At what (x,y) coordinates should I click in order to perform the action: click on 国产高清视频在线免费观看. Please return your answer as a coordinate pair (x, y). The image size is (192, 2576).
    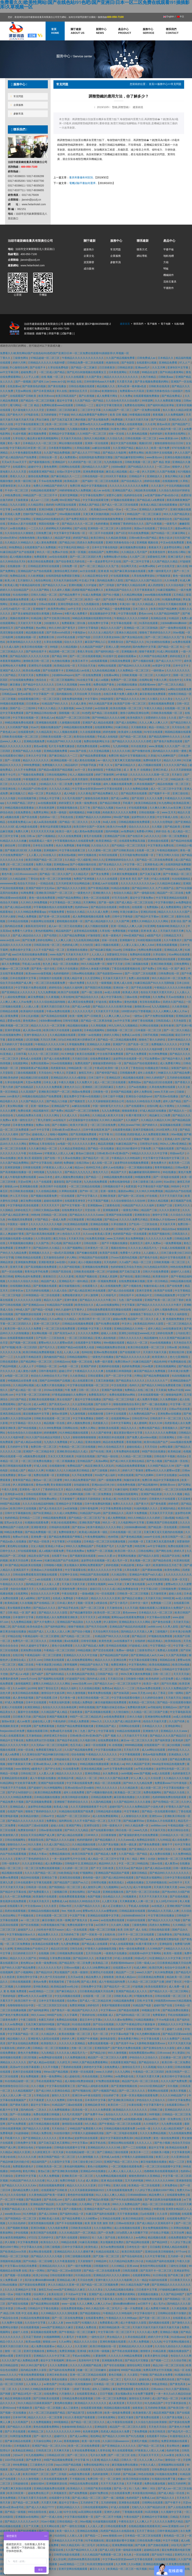
    Looking at the image, I should click on (41, 1266).